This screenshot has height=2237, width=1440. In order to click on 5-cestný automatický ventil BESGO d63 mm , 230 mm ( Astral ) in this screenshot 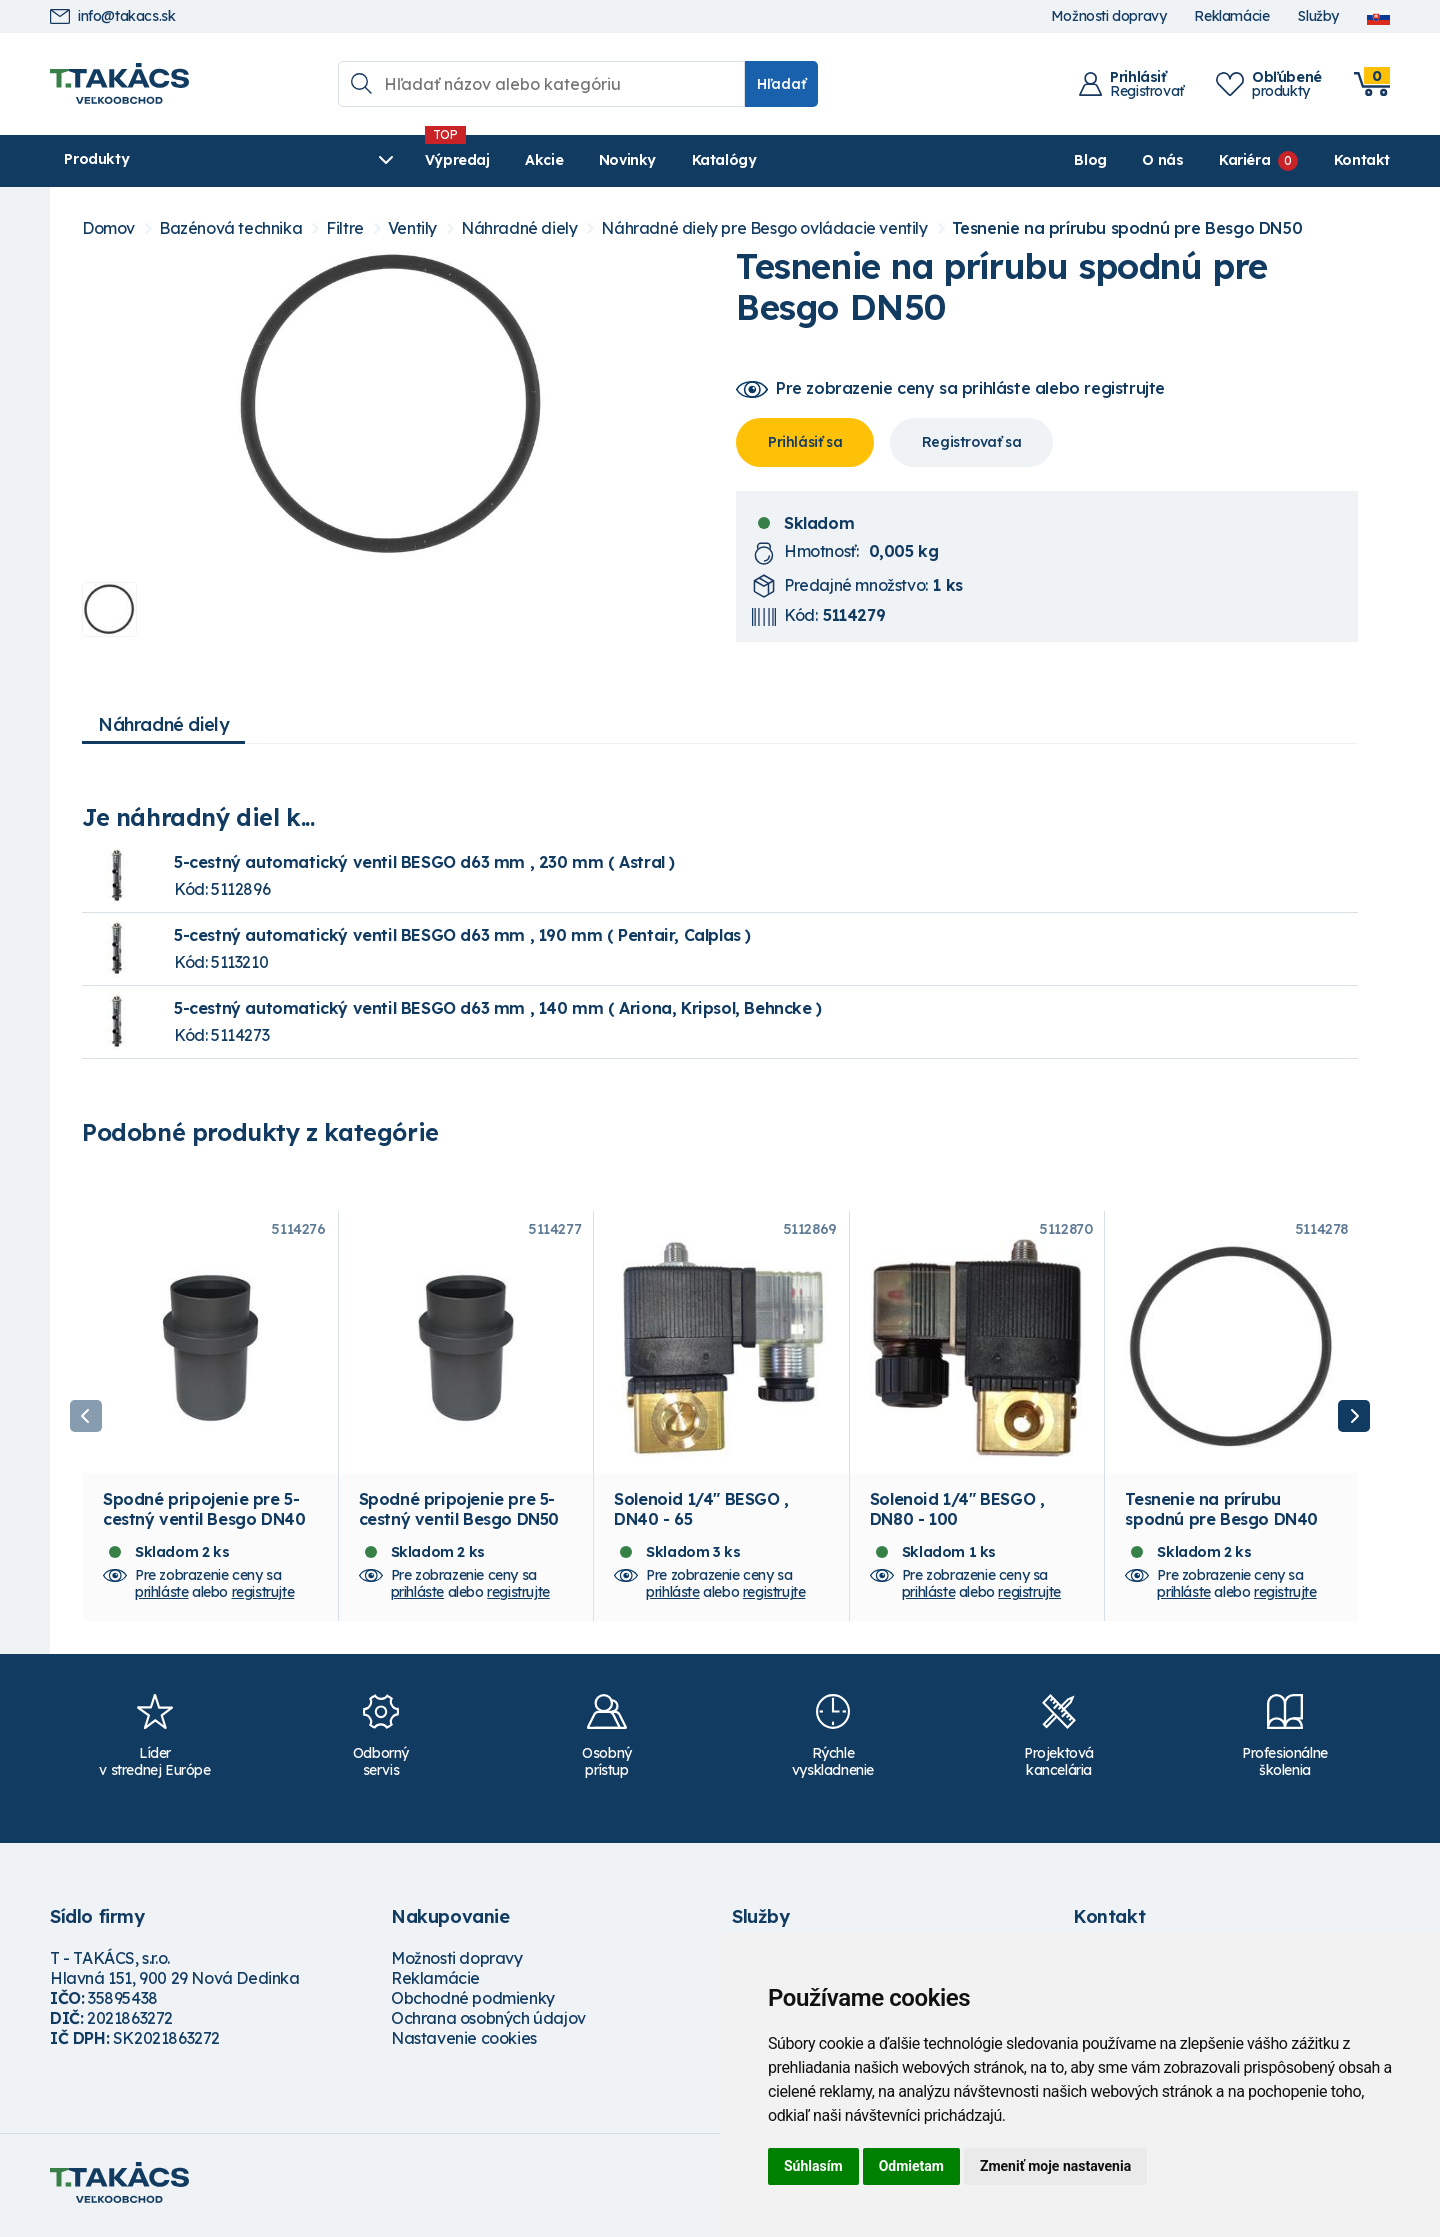, I will do `click(424, 862)`.